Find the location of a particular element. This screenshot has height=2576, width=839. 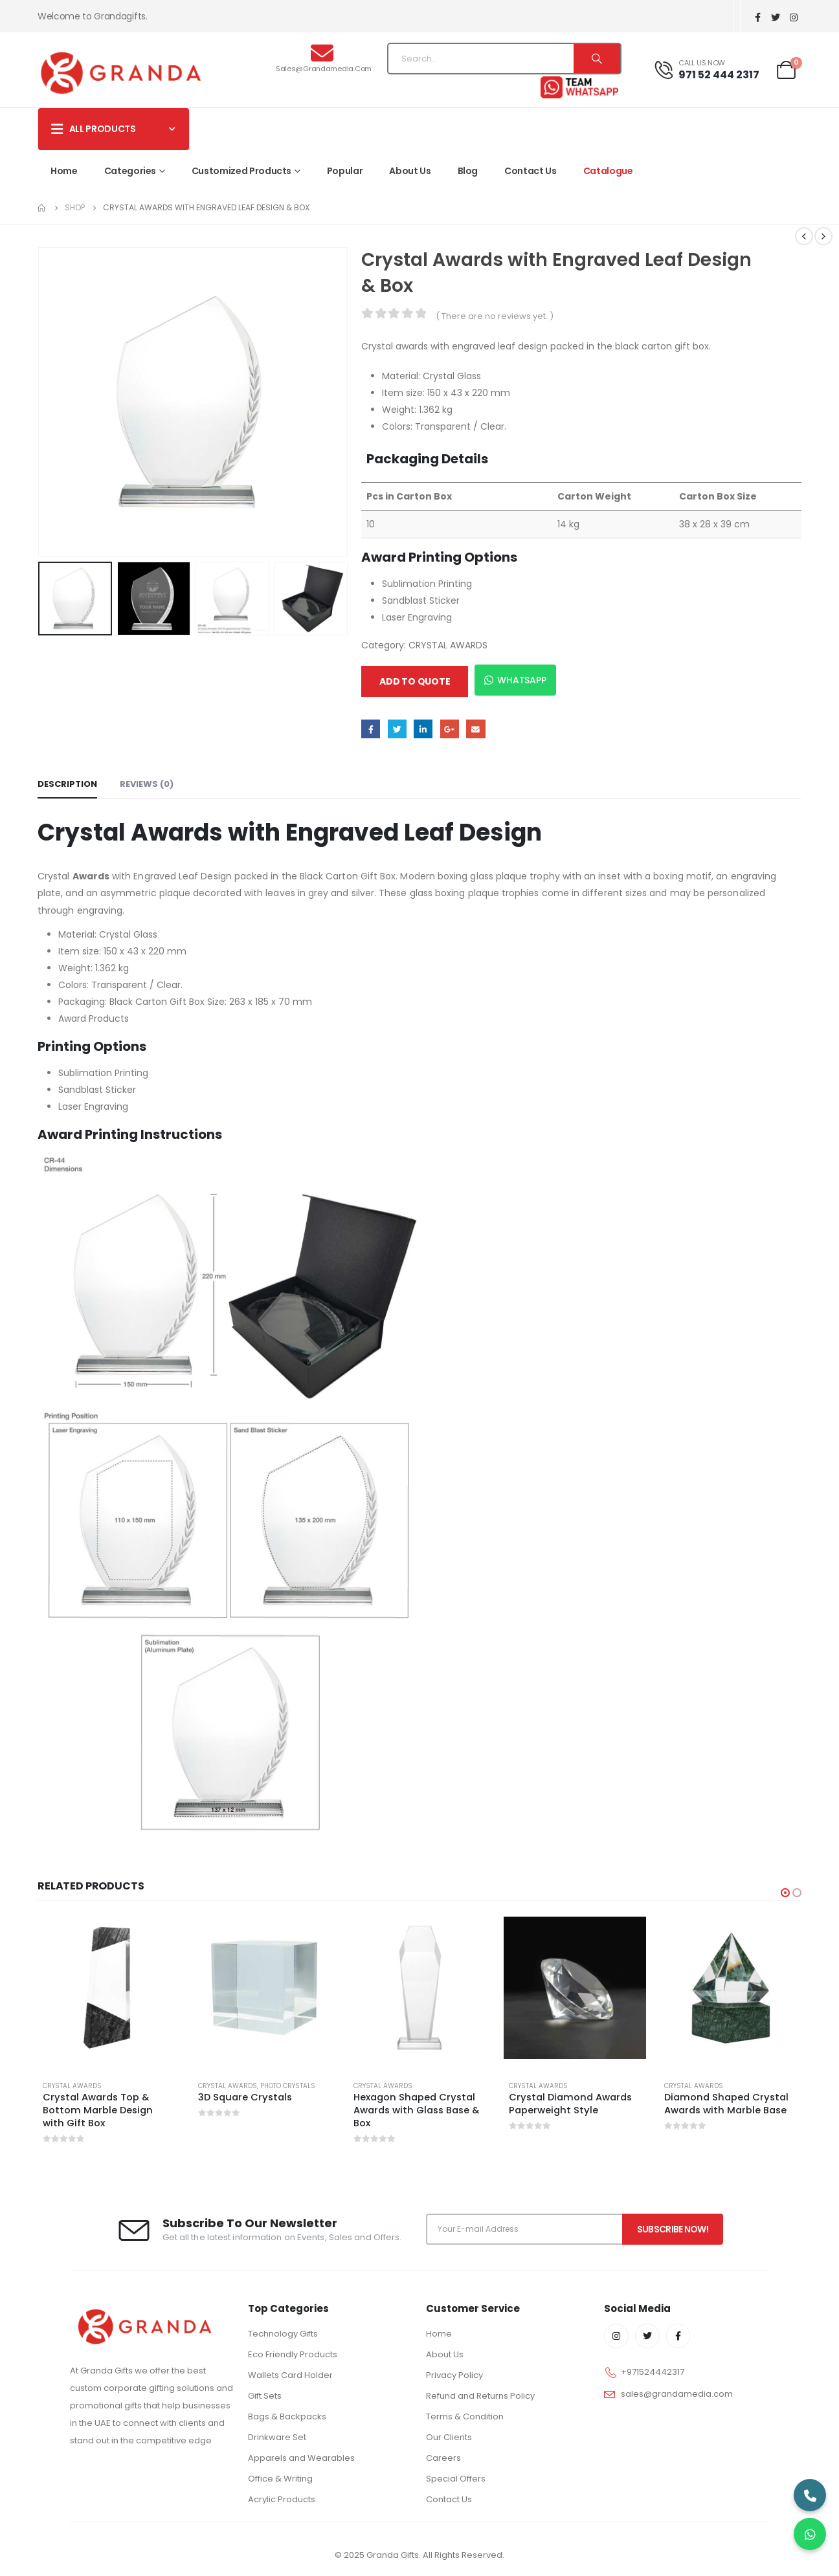

Twitter is located at coordinates (397, 729).